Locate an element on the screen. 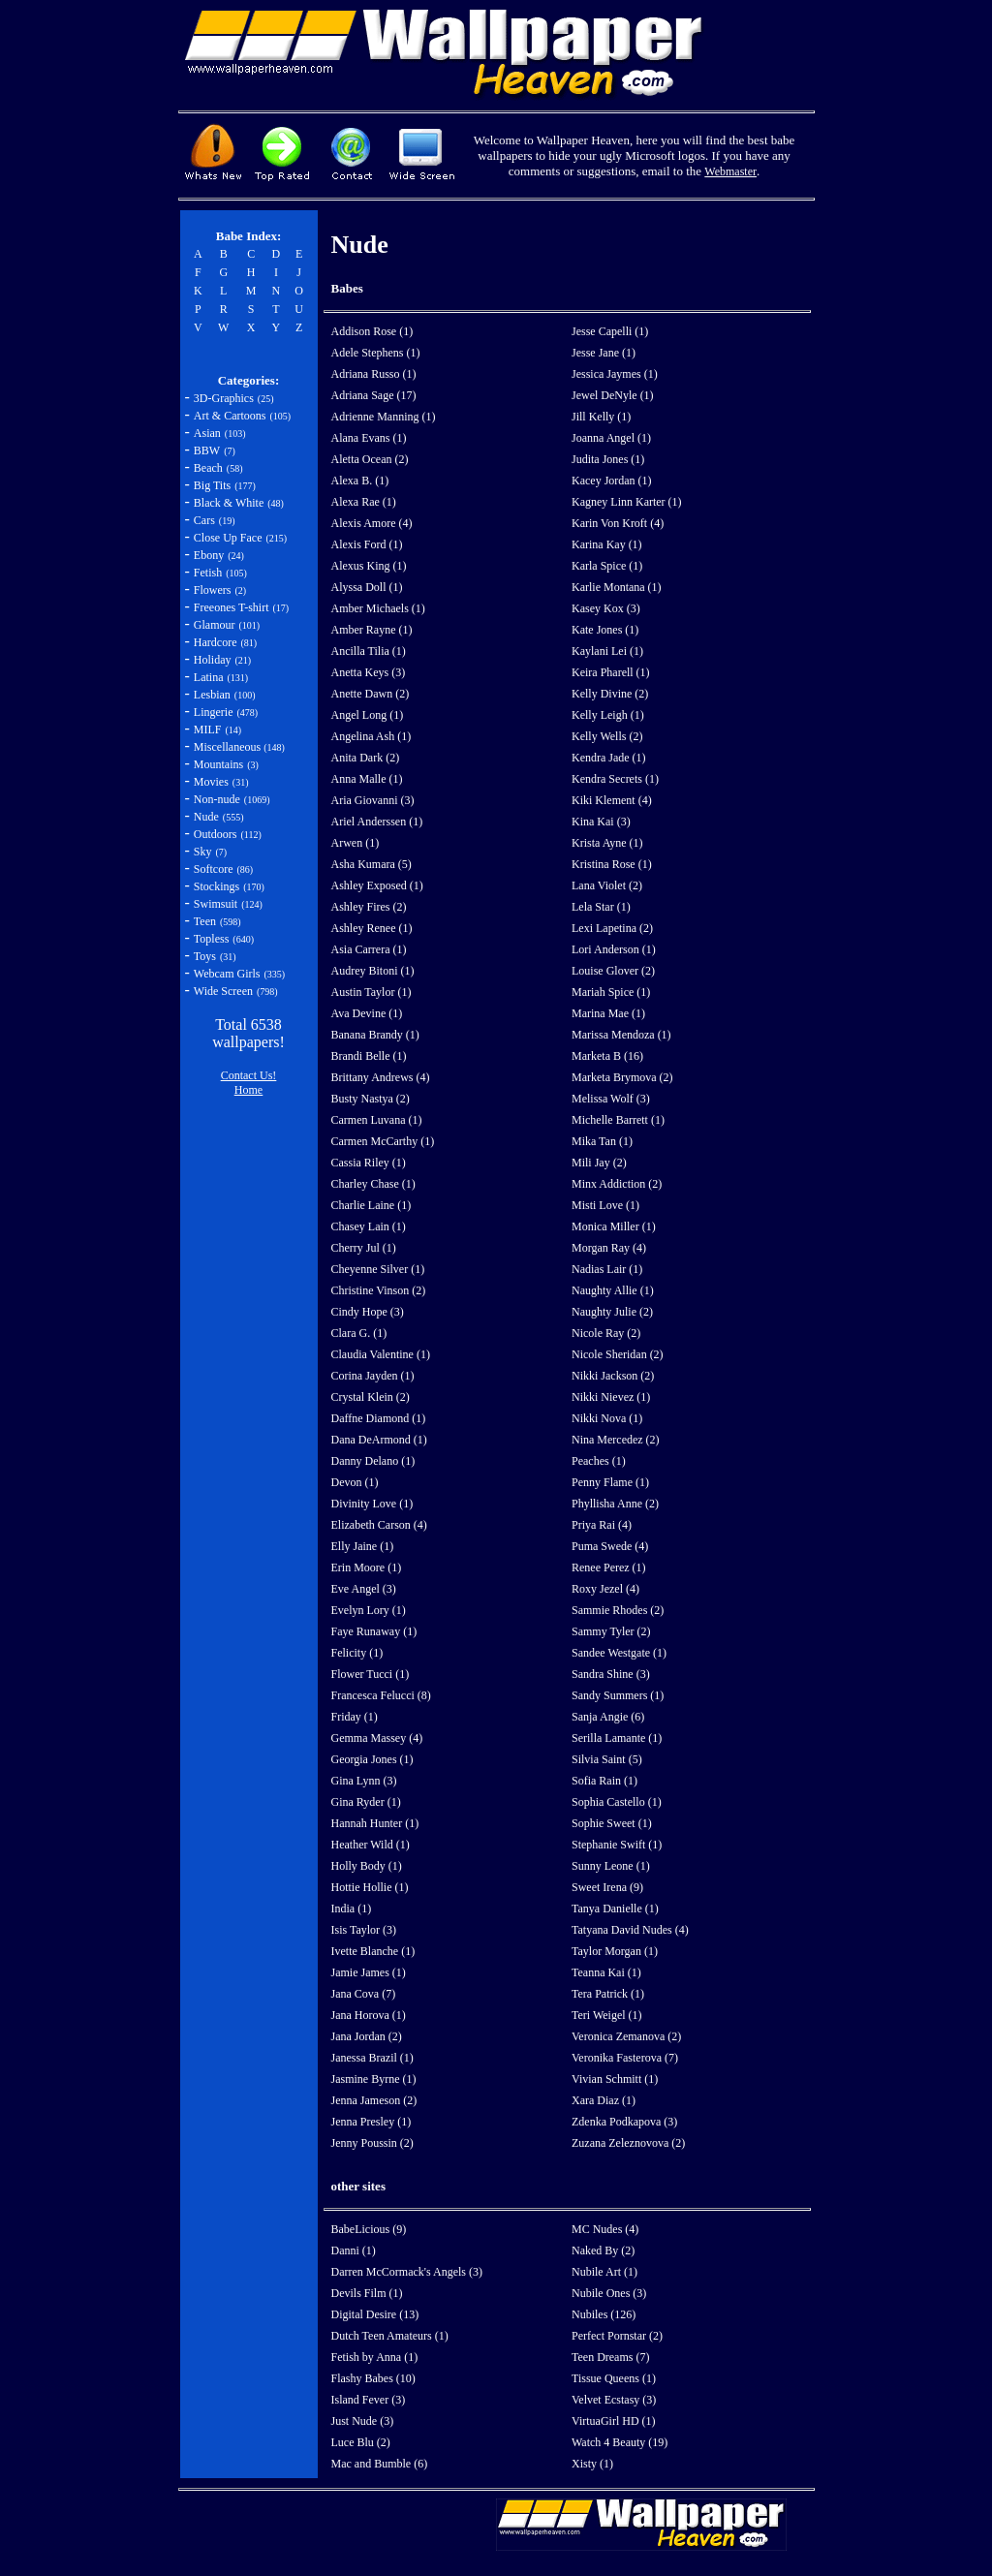  Jesse Jane (1) is located at coordinates (604, 352).